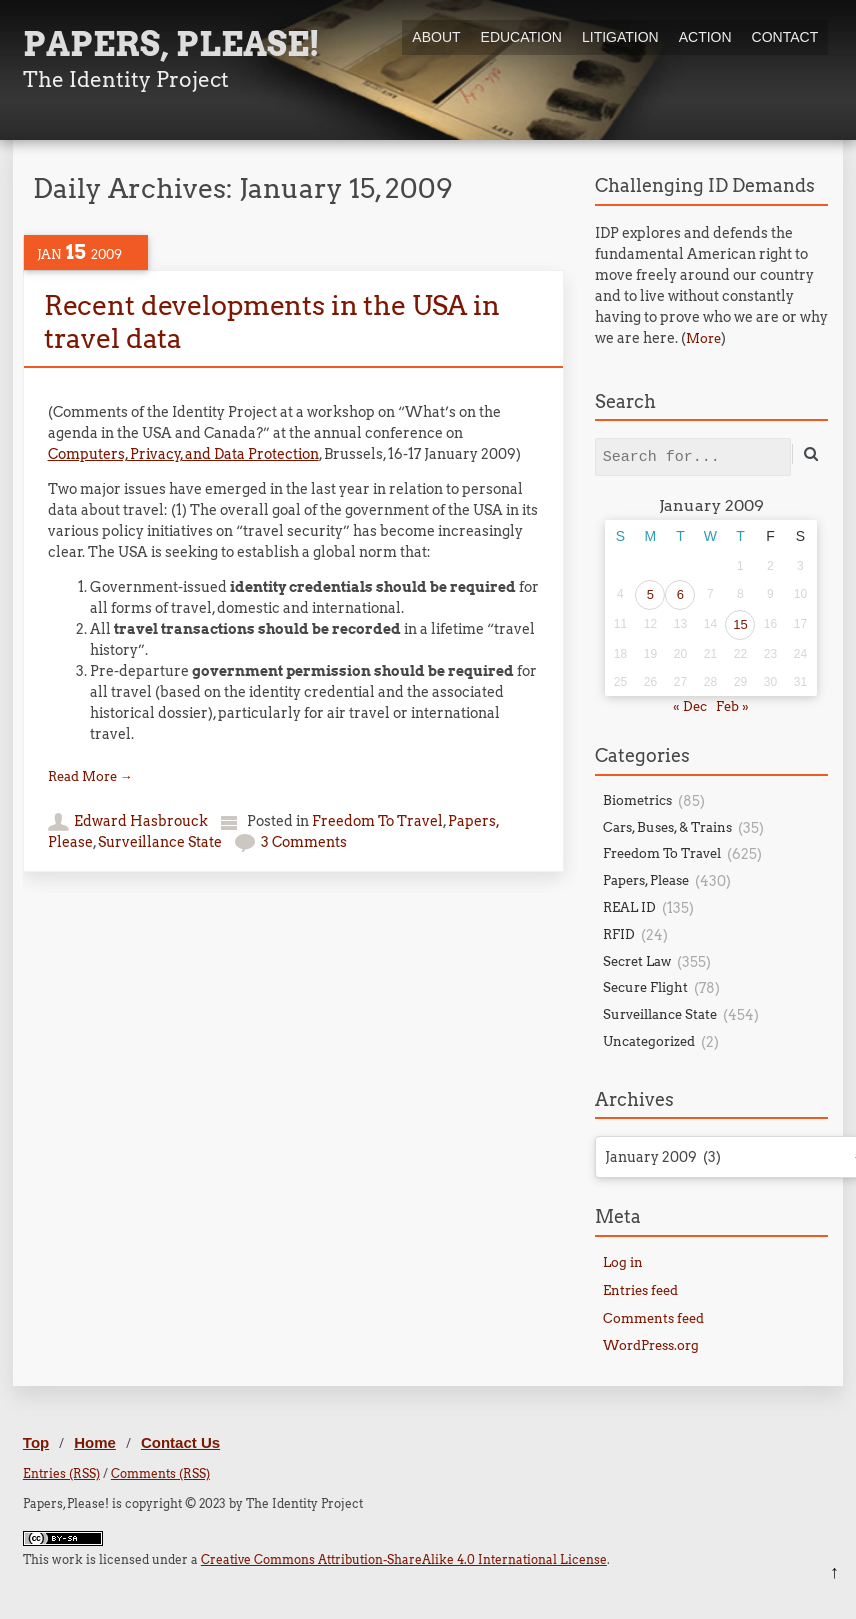  What do you see at coordinates (623, 1262) in the screenshot?
I see `Log in` at bounding box center [623, 1262].